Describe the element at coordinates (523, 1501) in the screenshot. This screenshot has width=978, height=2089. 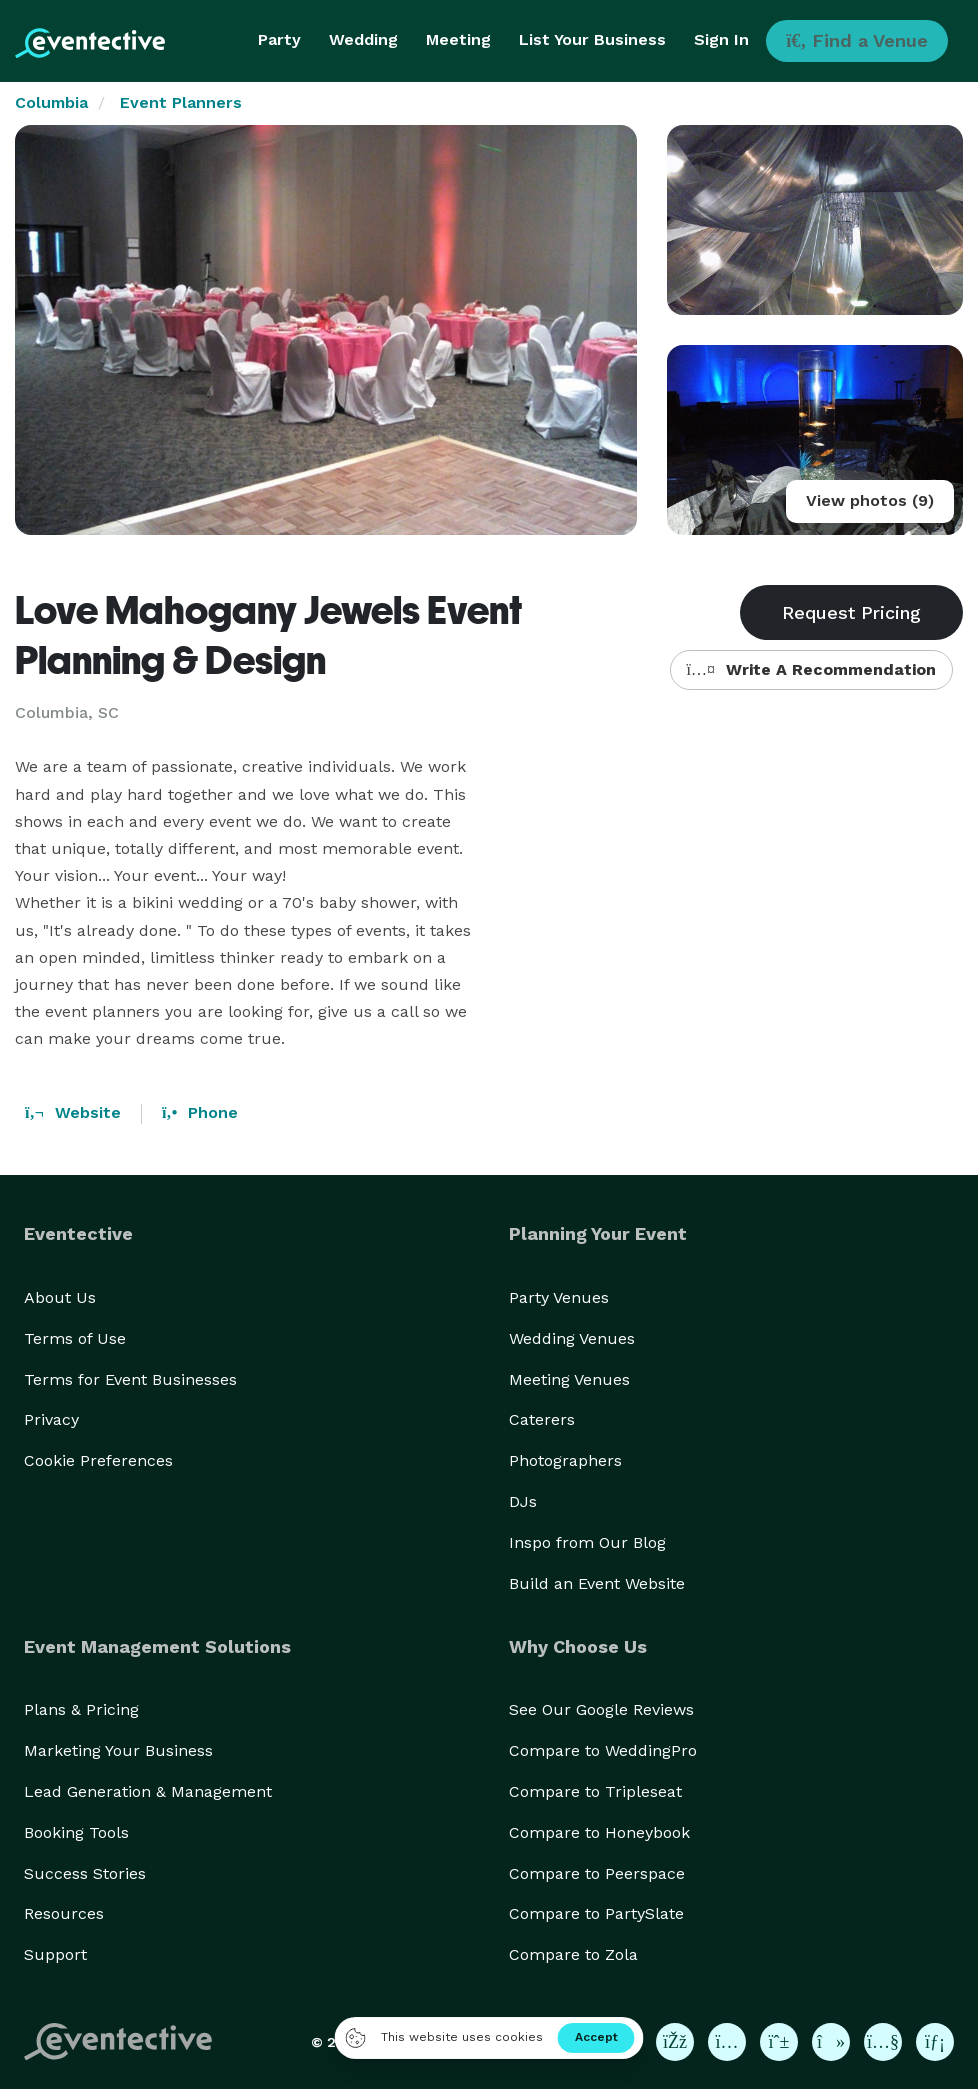
I see `DJs` at that location.